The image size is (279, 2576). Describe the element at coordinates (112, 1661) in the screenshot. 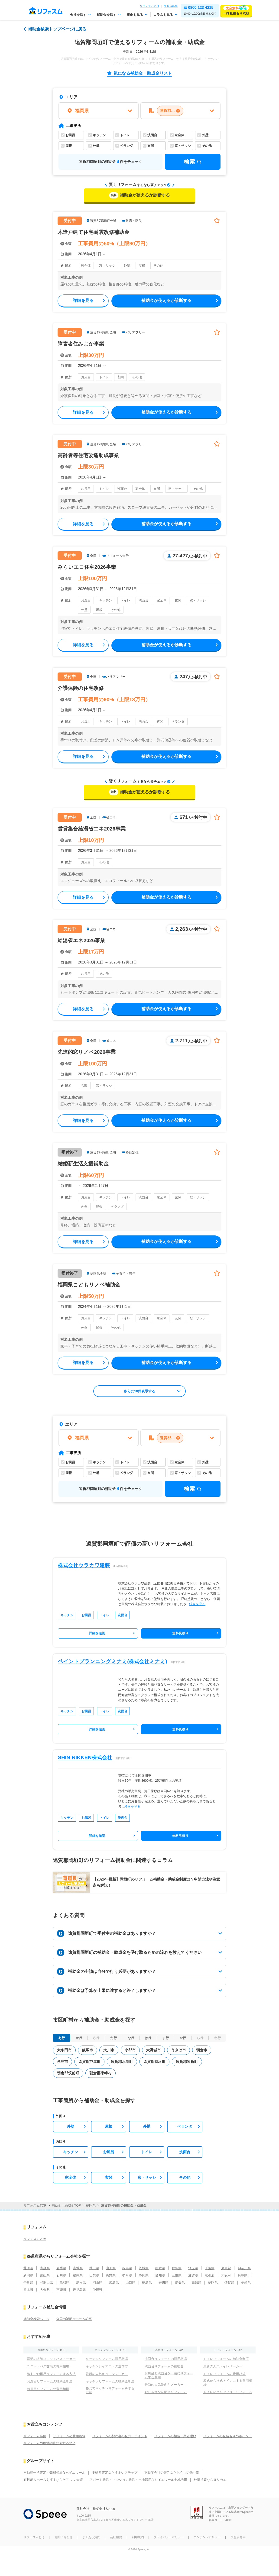

I see `ペイントプランニングミナミ(株式会社ミナミ)` at that location.